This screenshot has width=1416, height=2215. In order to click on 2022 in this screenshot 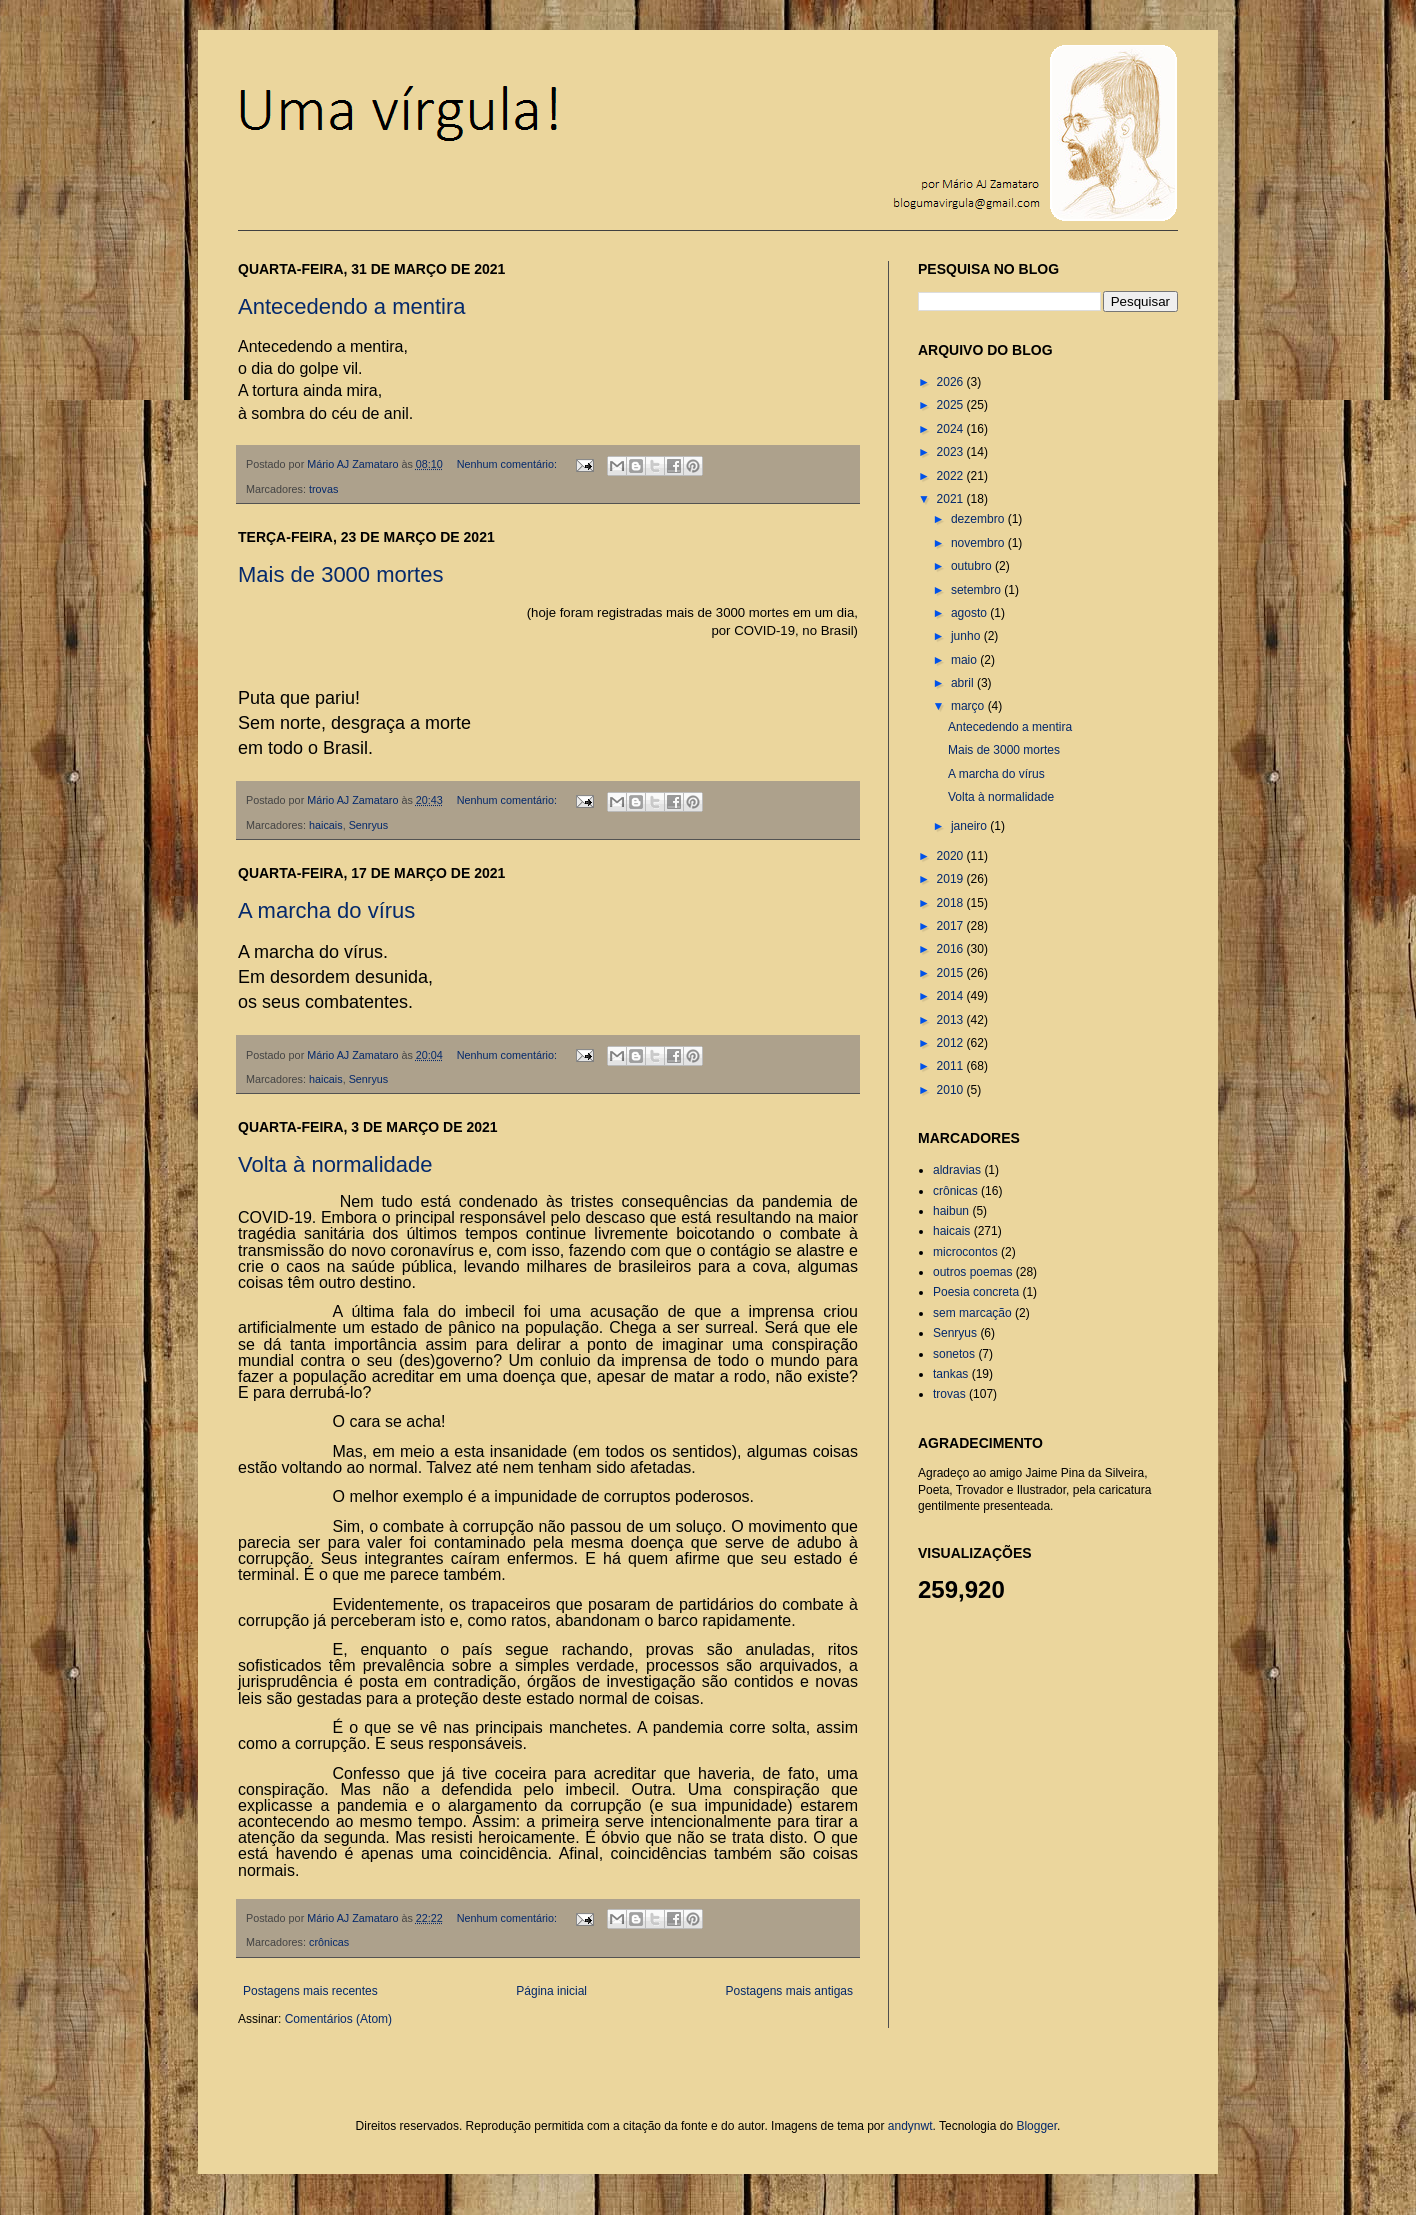, I will do `click(952, 476)`.